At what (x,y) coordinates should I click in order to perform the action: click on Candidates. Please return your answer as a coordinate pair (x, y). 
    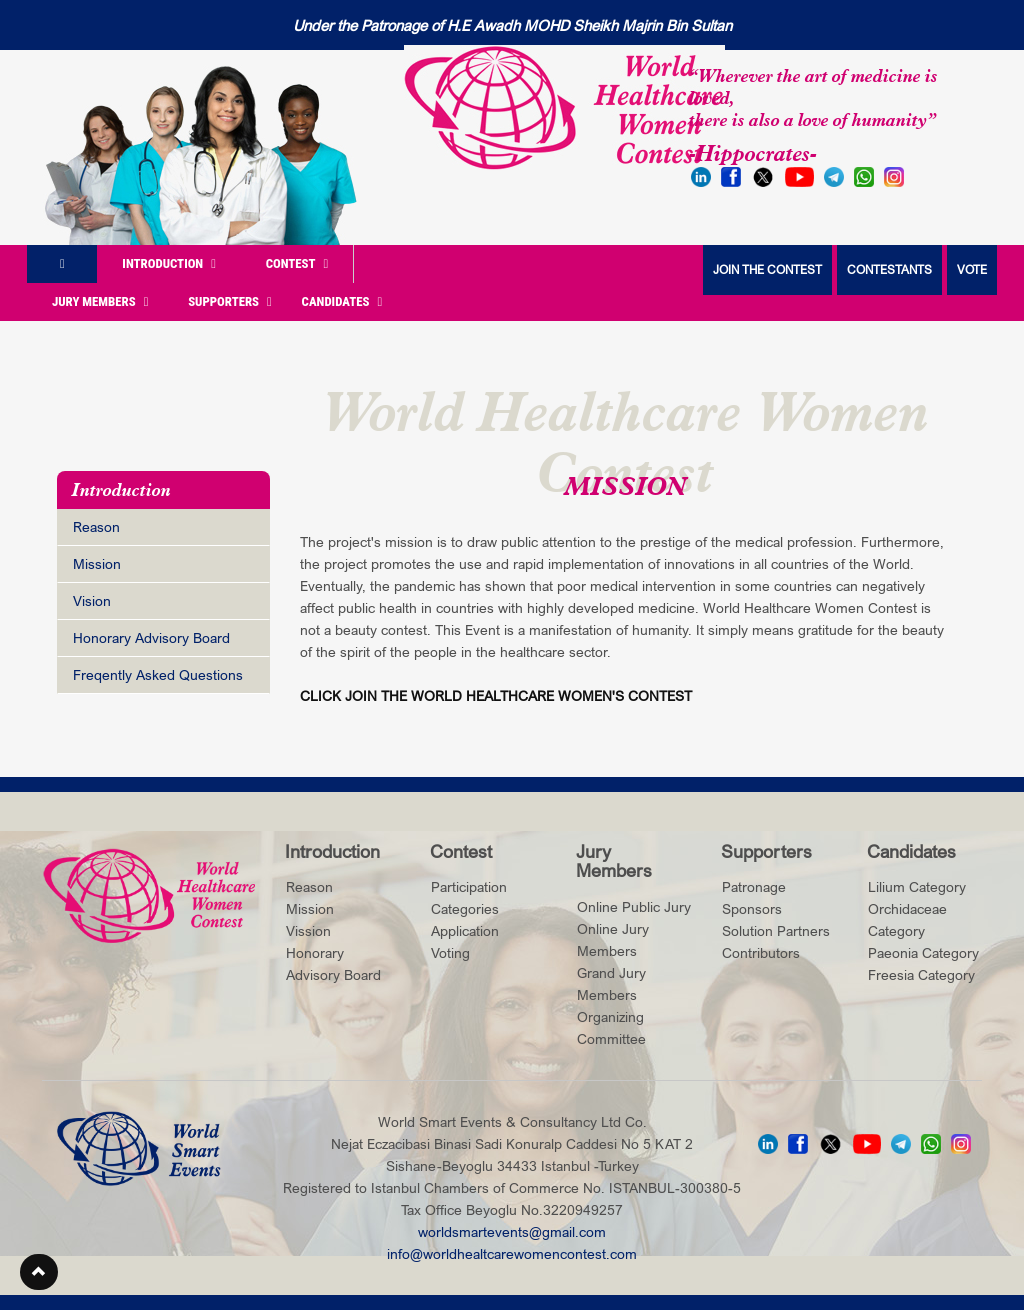
    Looking at the image, I should click on (342, 301).